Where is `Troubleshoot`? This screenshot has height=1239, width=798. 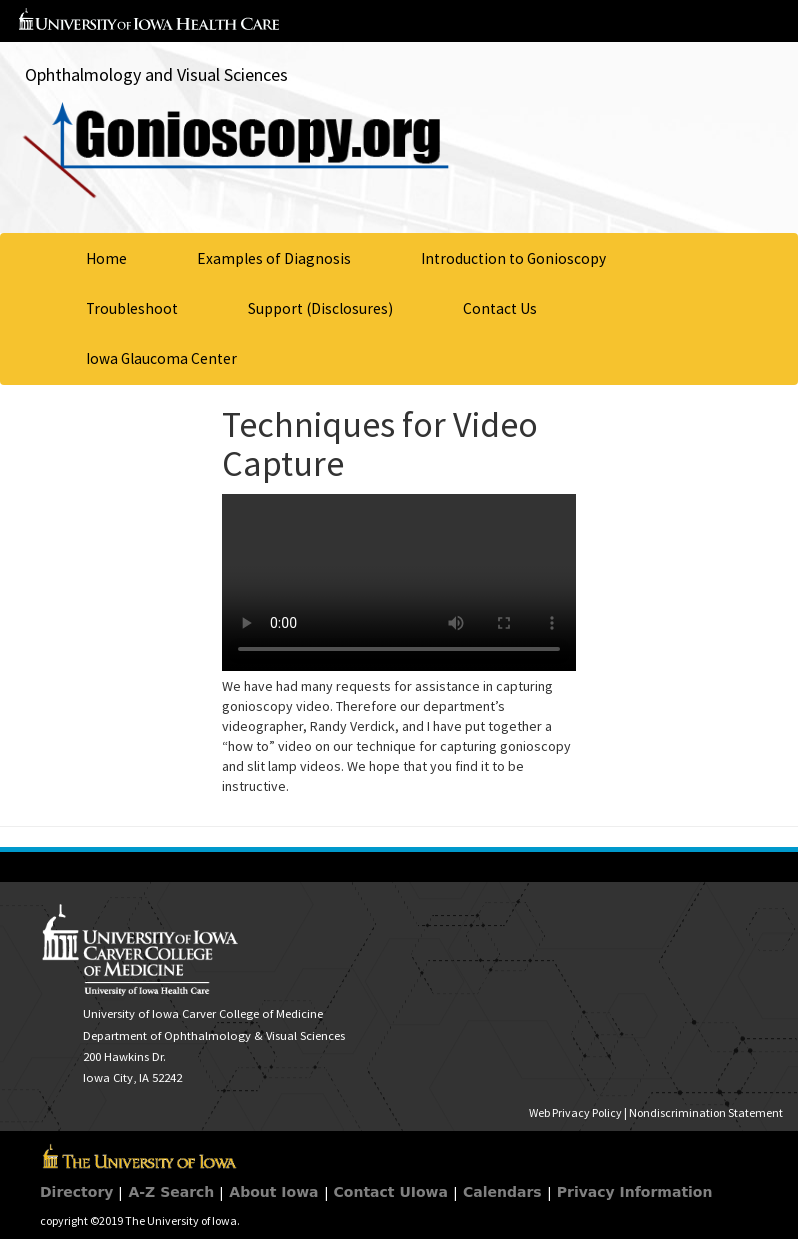
Troubleshoot is located at coordinates (132, 308).